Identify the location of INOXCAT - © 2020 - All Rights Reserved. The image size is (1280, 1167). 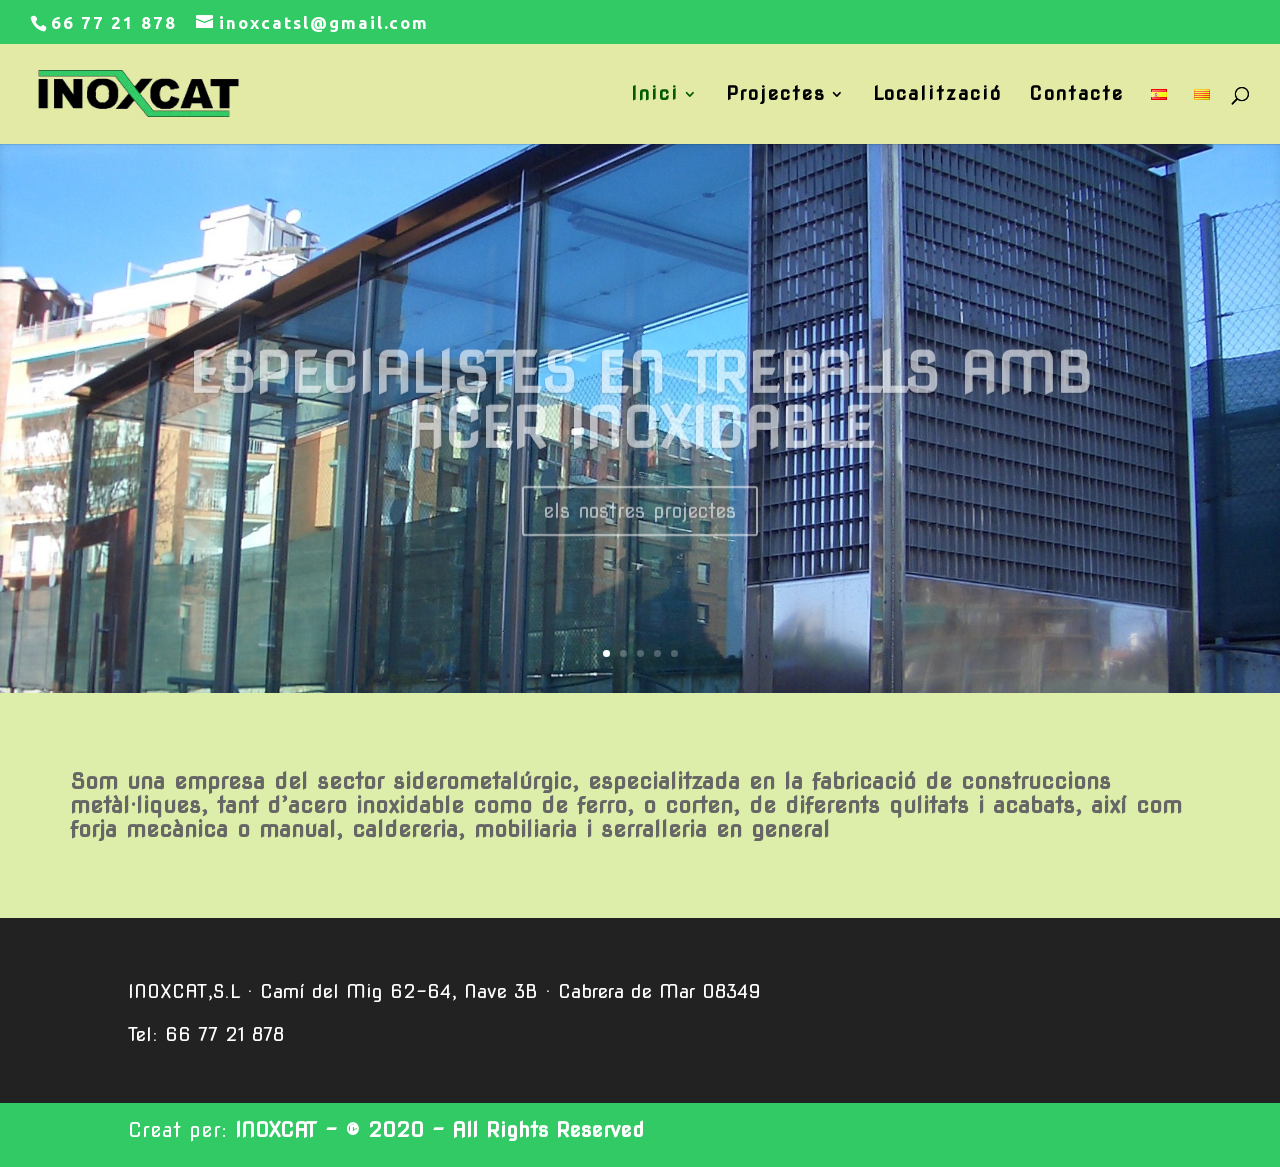
(439, 1129).